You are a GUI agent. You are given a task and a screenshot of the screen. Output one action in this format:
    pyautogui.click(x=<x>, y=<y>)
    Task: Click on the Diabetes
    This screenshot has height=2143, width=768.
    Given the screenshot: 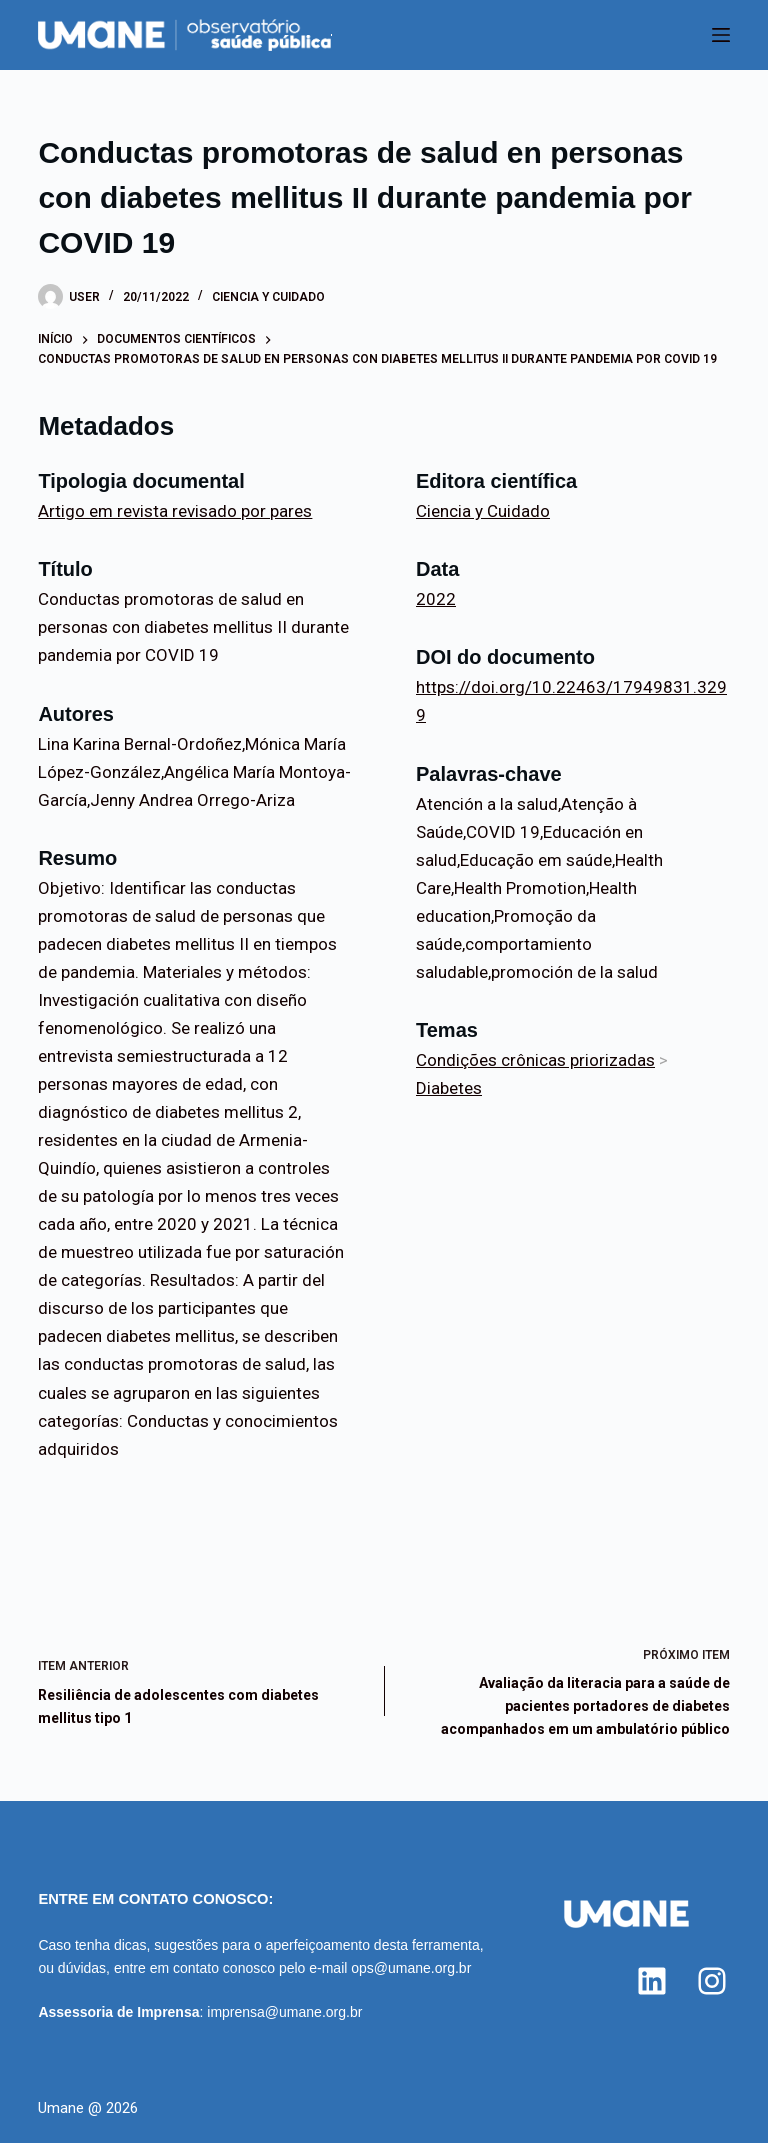 What is the action you would take?
    pyautogui.click(x=449, y=1088)
    